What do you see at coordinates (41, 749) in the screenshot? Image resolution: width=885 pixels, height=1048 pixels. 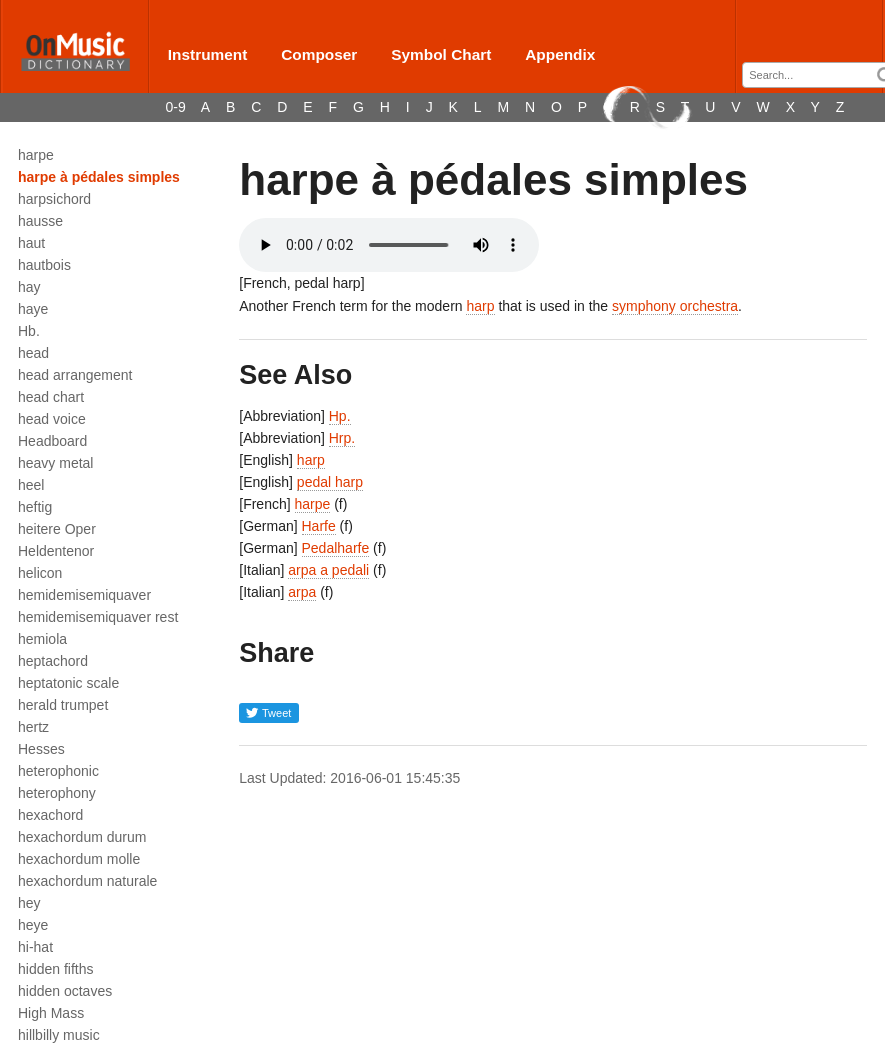 I see `Hesses` at bounding box center [41, 749].